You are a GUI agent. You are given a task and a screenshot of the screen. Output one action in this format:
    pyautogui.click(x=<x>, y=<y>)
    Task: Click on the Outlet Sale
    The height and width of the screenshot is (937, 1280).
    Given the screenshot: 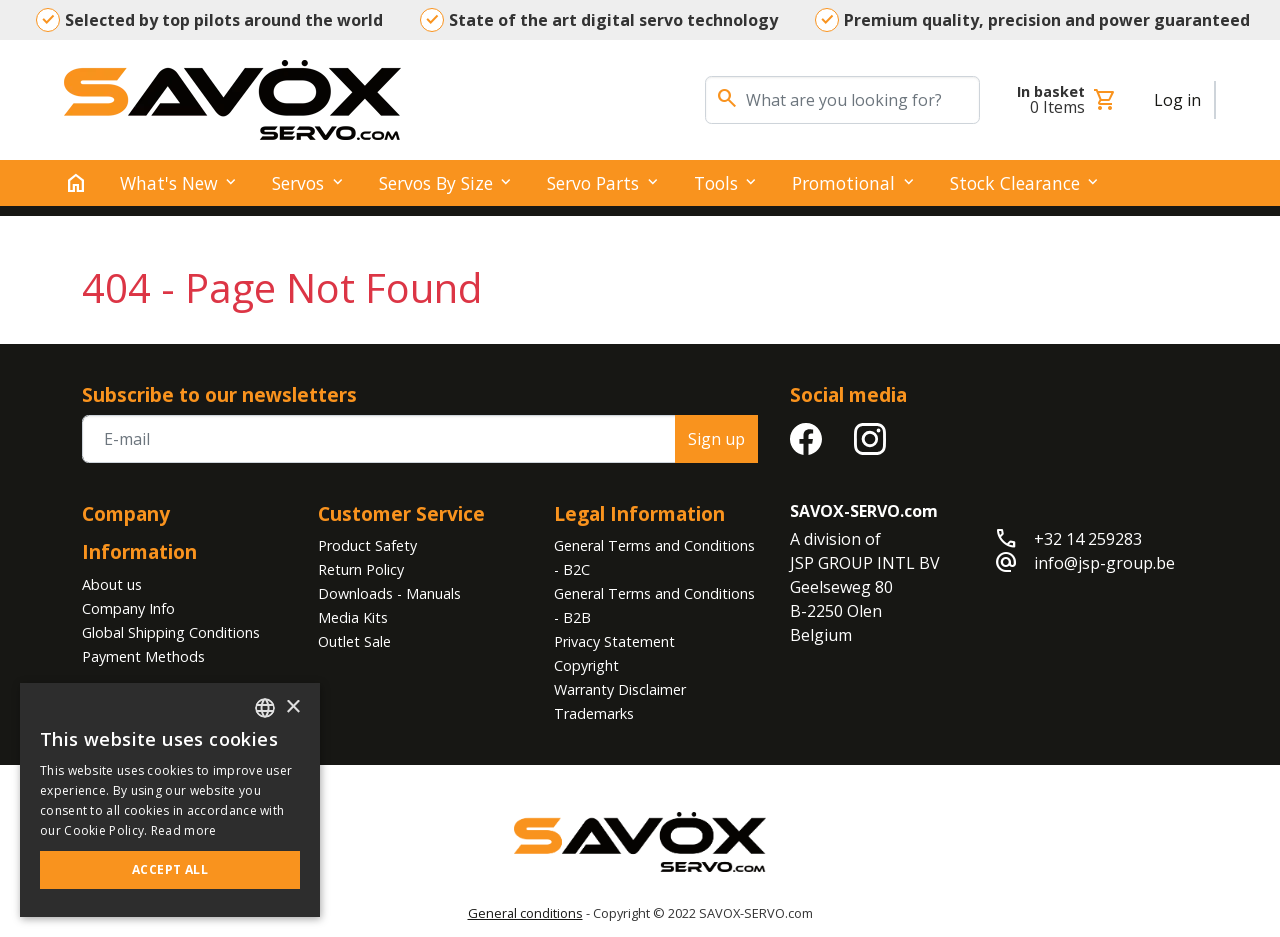 What is the action you would take?
    pyautogui.click(x=354, y=641)
    